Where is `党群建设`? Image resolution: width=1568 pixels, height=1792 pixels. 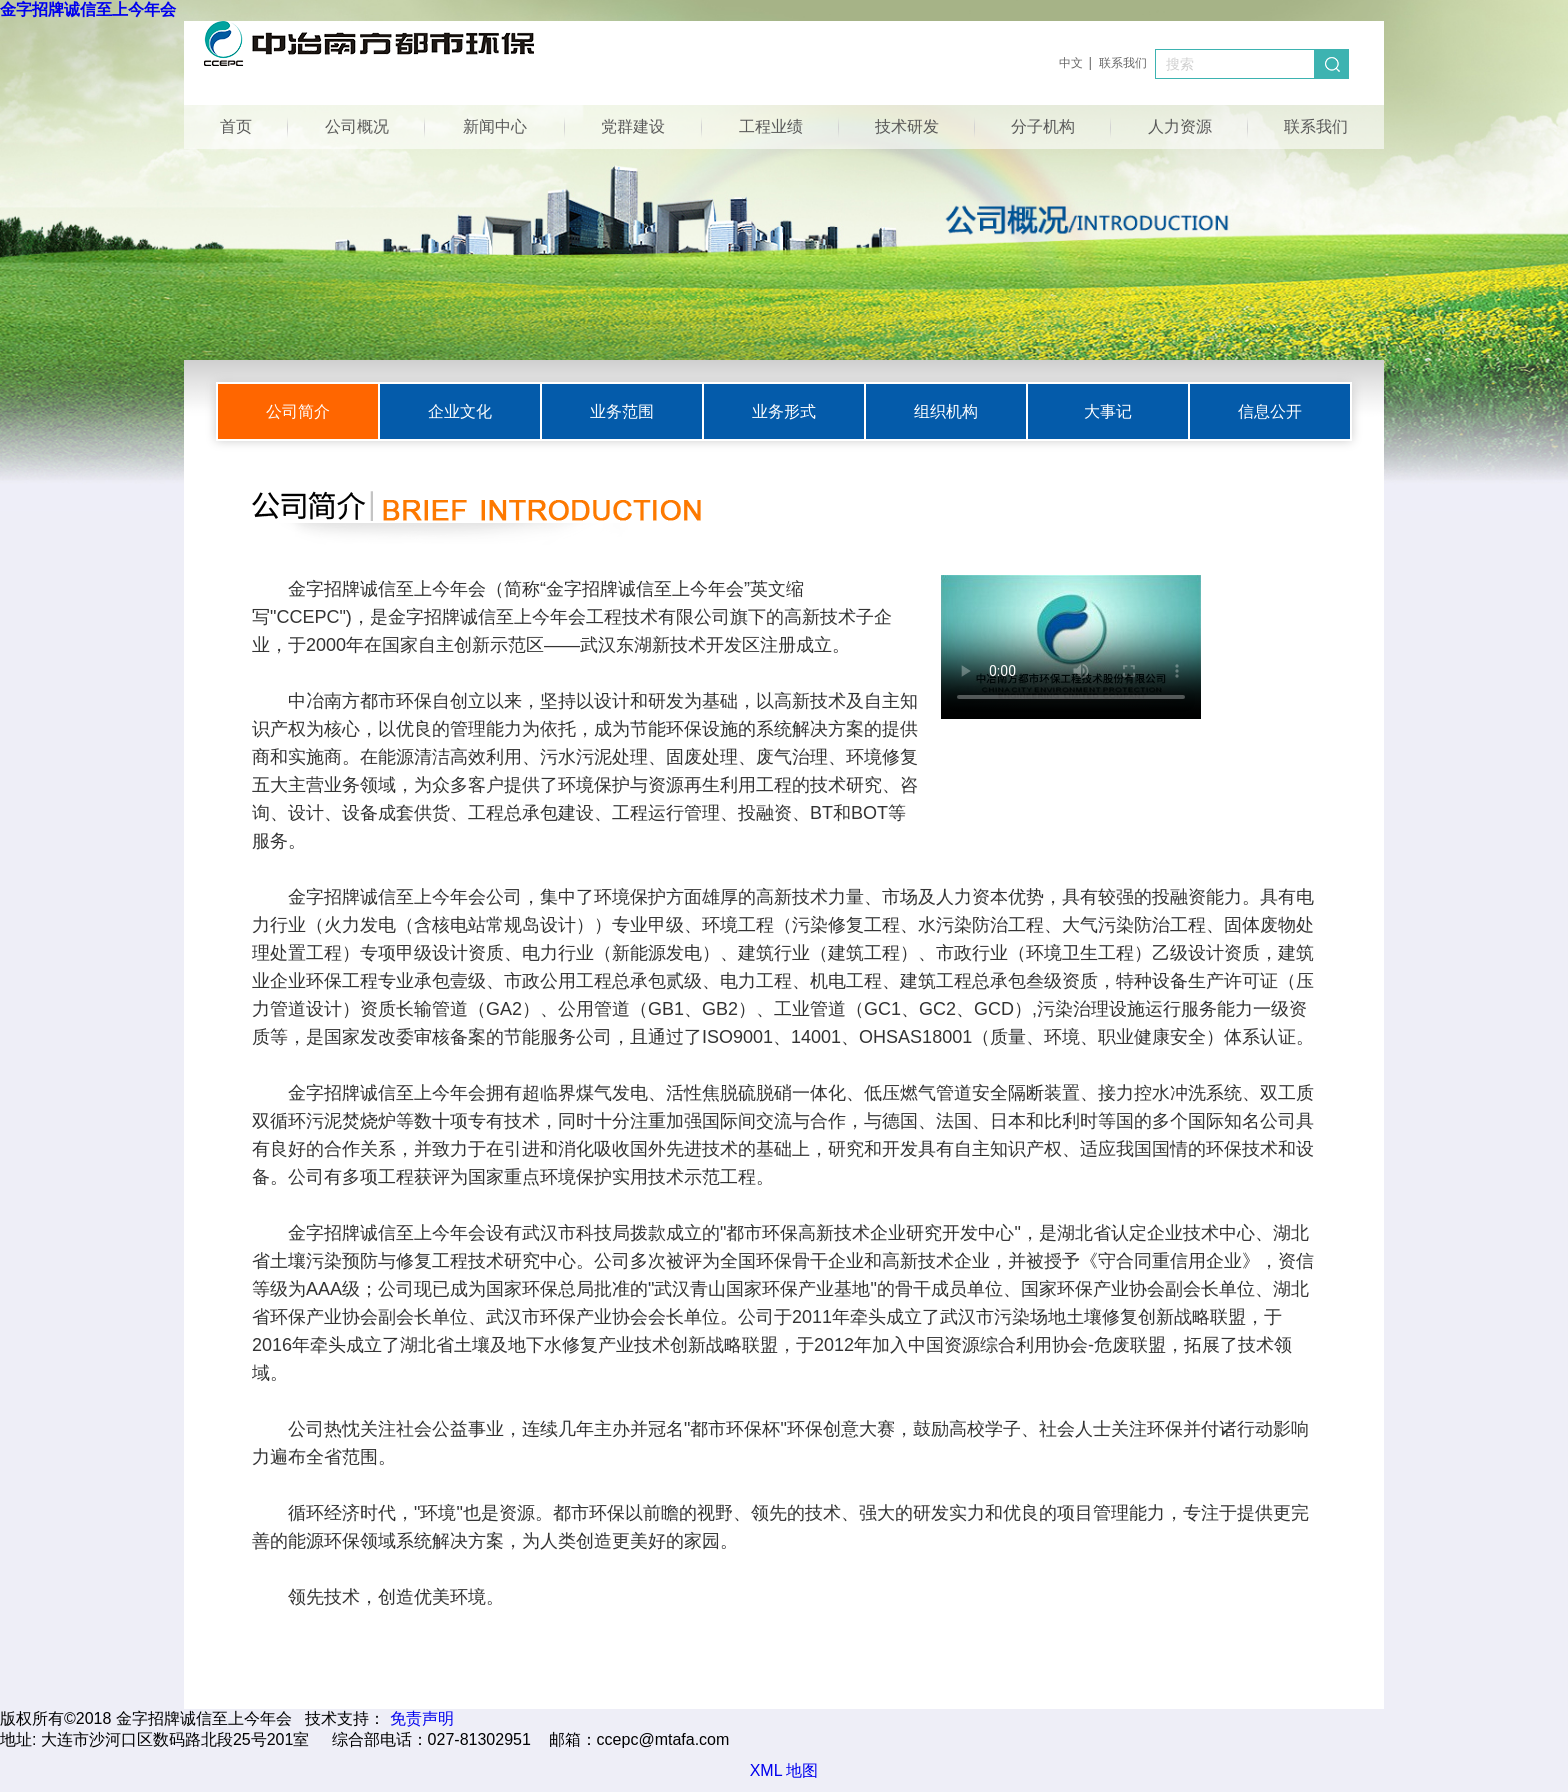 党群建设 is located at coordinates (633, 126).